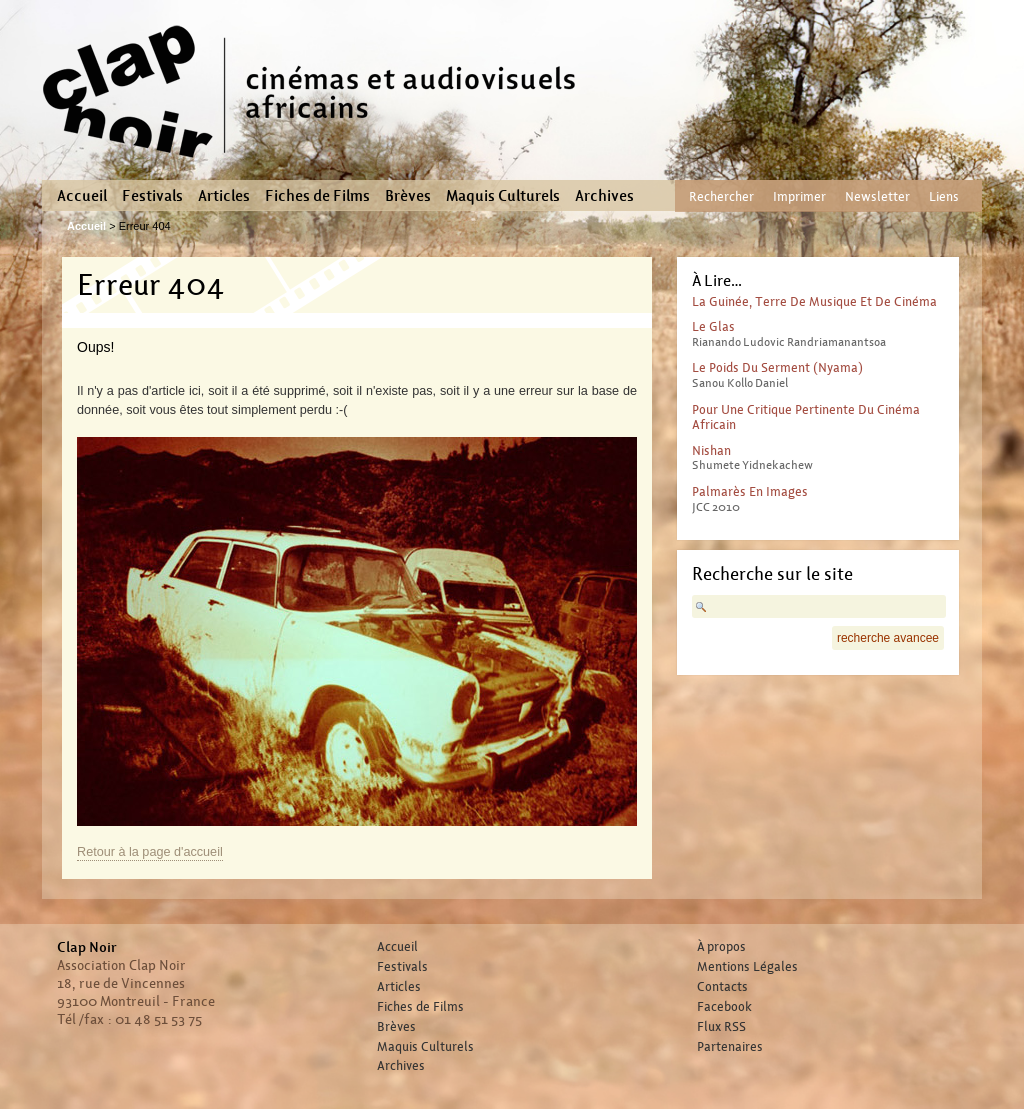  What do you see at coordinates (503, 196) in the screenshot?
I see `Maquis Culturels` at bounding box center [503, 196].